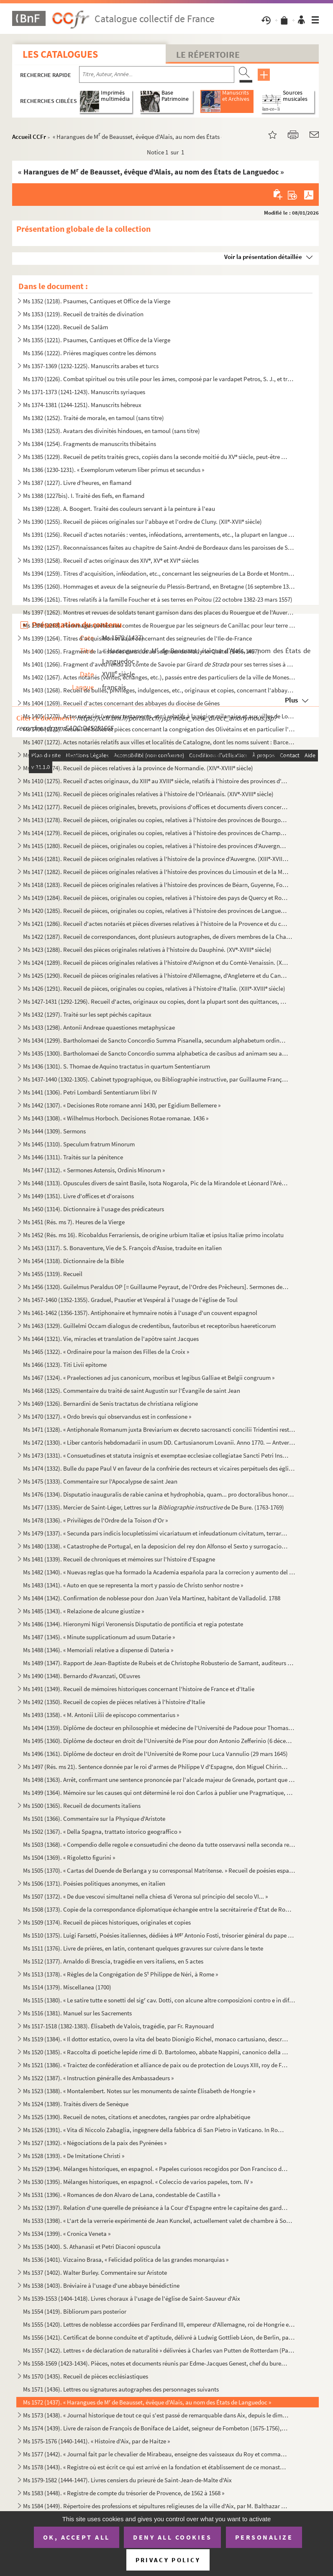  Describe the element at coordinates (159, 716) in the screenshot. I see `Ms 1405 (1270). Actes notariés (ventes, testaments, etc.) relatifs à la région milanaise et aux villes de Lodi, Gall...` at that location.